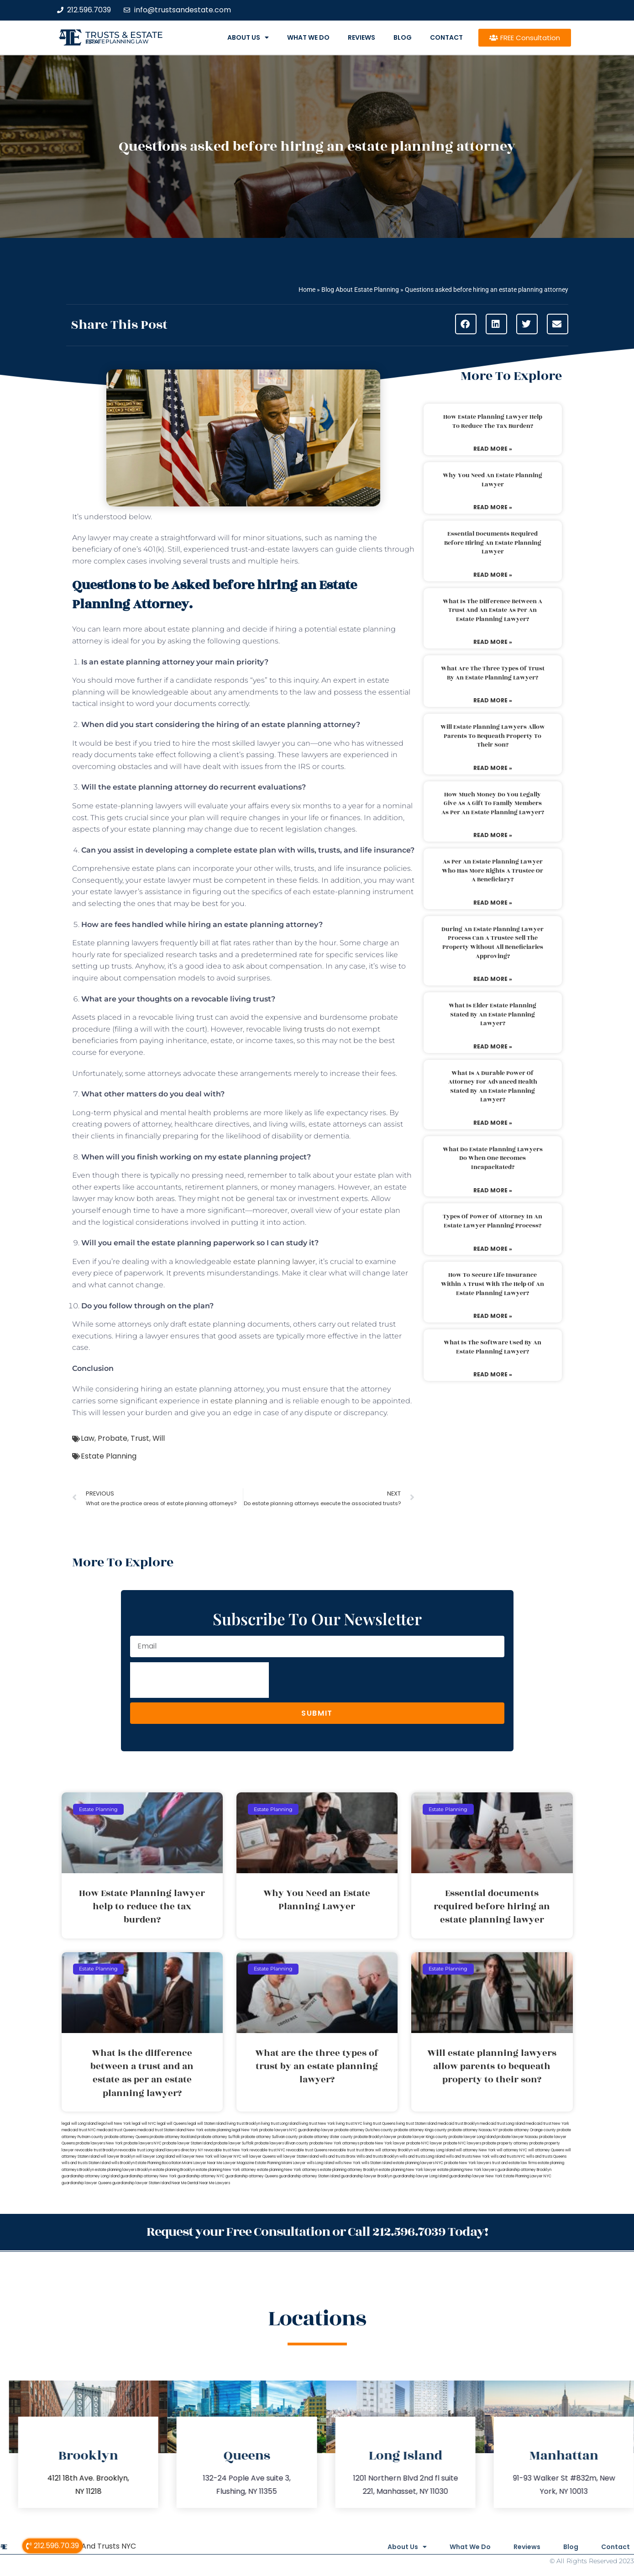 The image size is (634, 2576). What do you see at coordinates (338, 2156) in the screenshot?
I see `wills and trusts Bronx` at bounding box center [338, 2156].